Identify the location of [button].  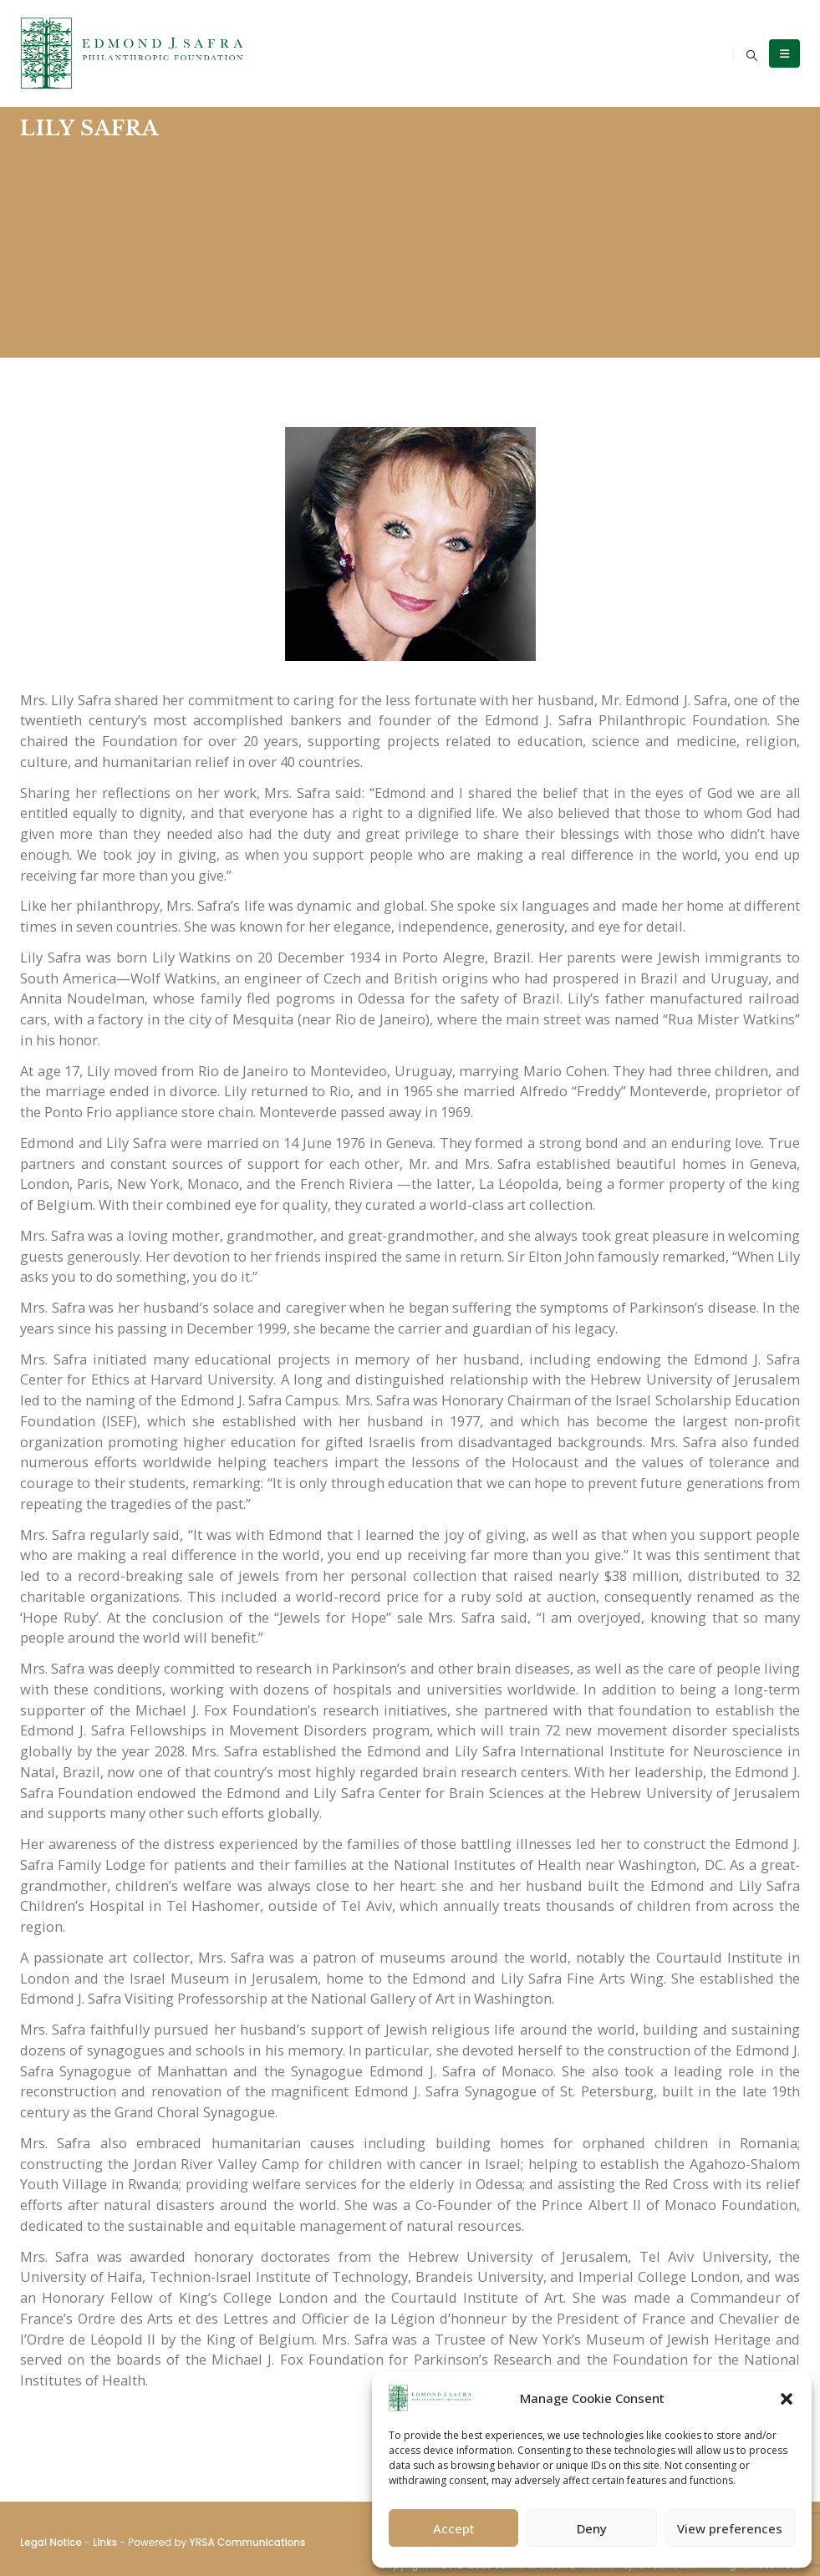
(786, 2398).